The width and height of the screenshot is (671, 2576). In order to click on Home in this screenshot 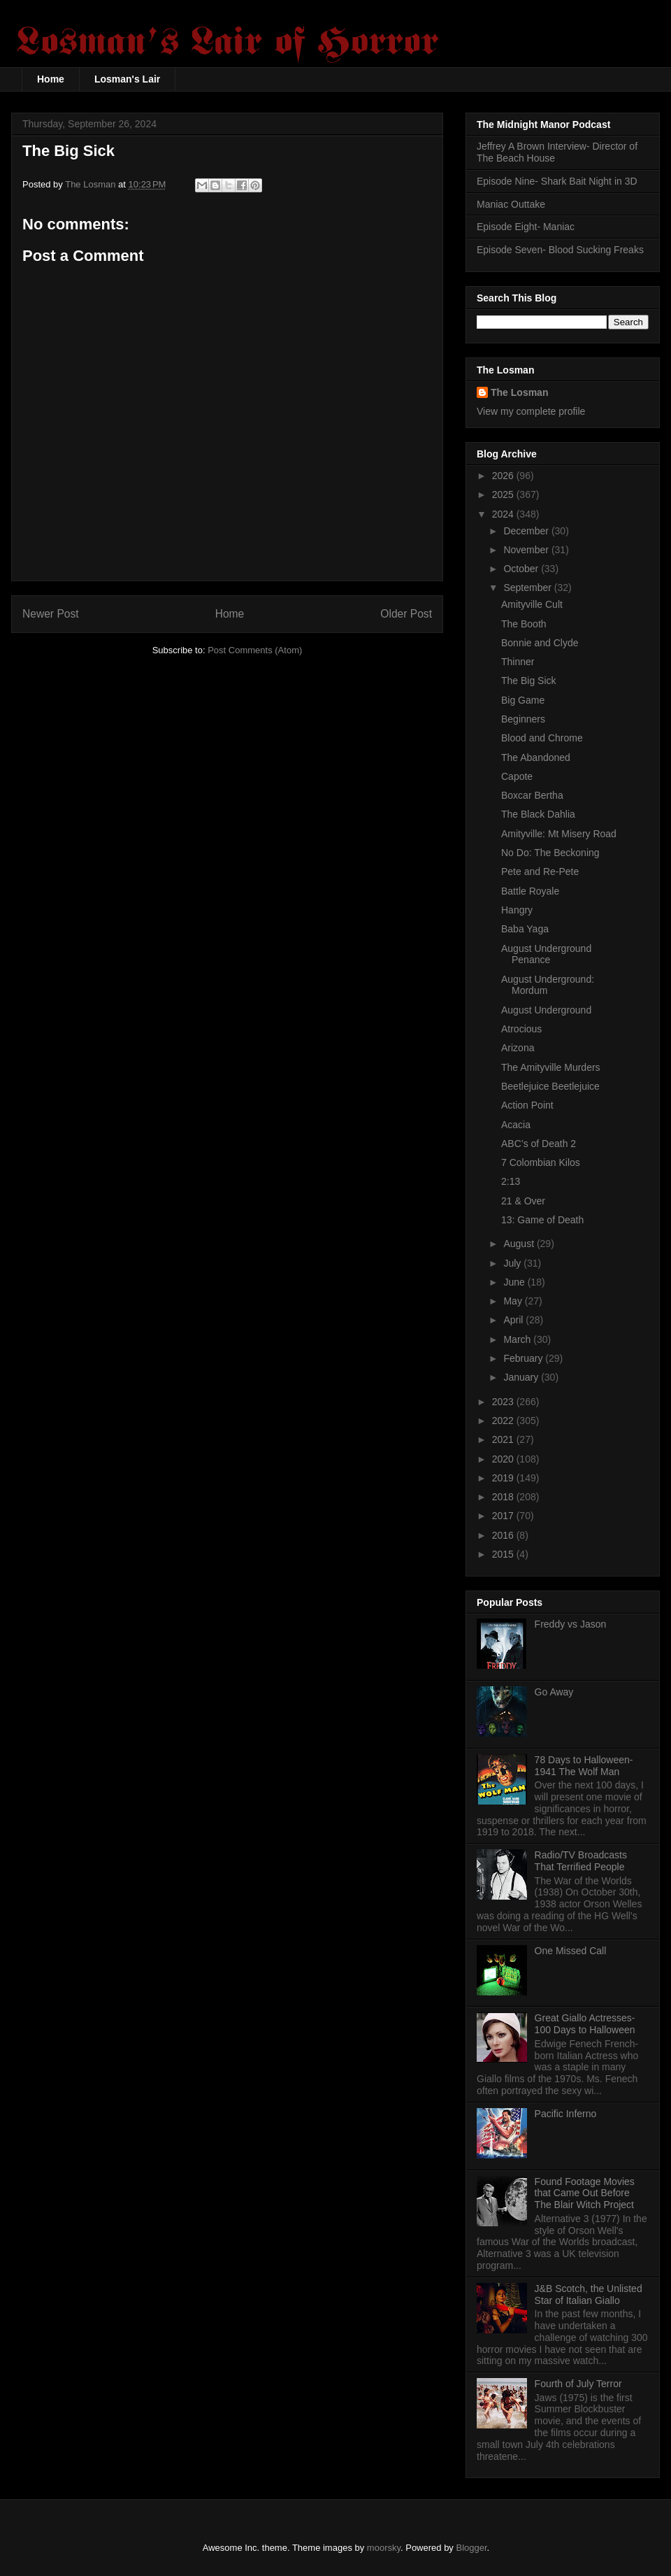, I will do `click(50, 79)`.